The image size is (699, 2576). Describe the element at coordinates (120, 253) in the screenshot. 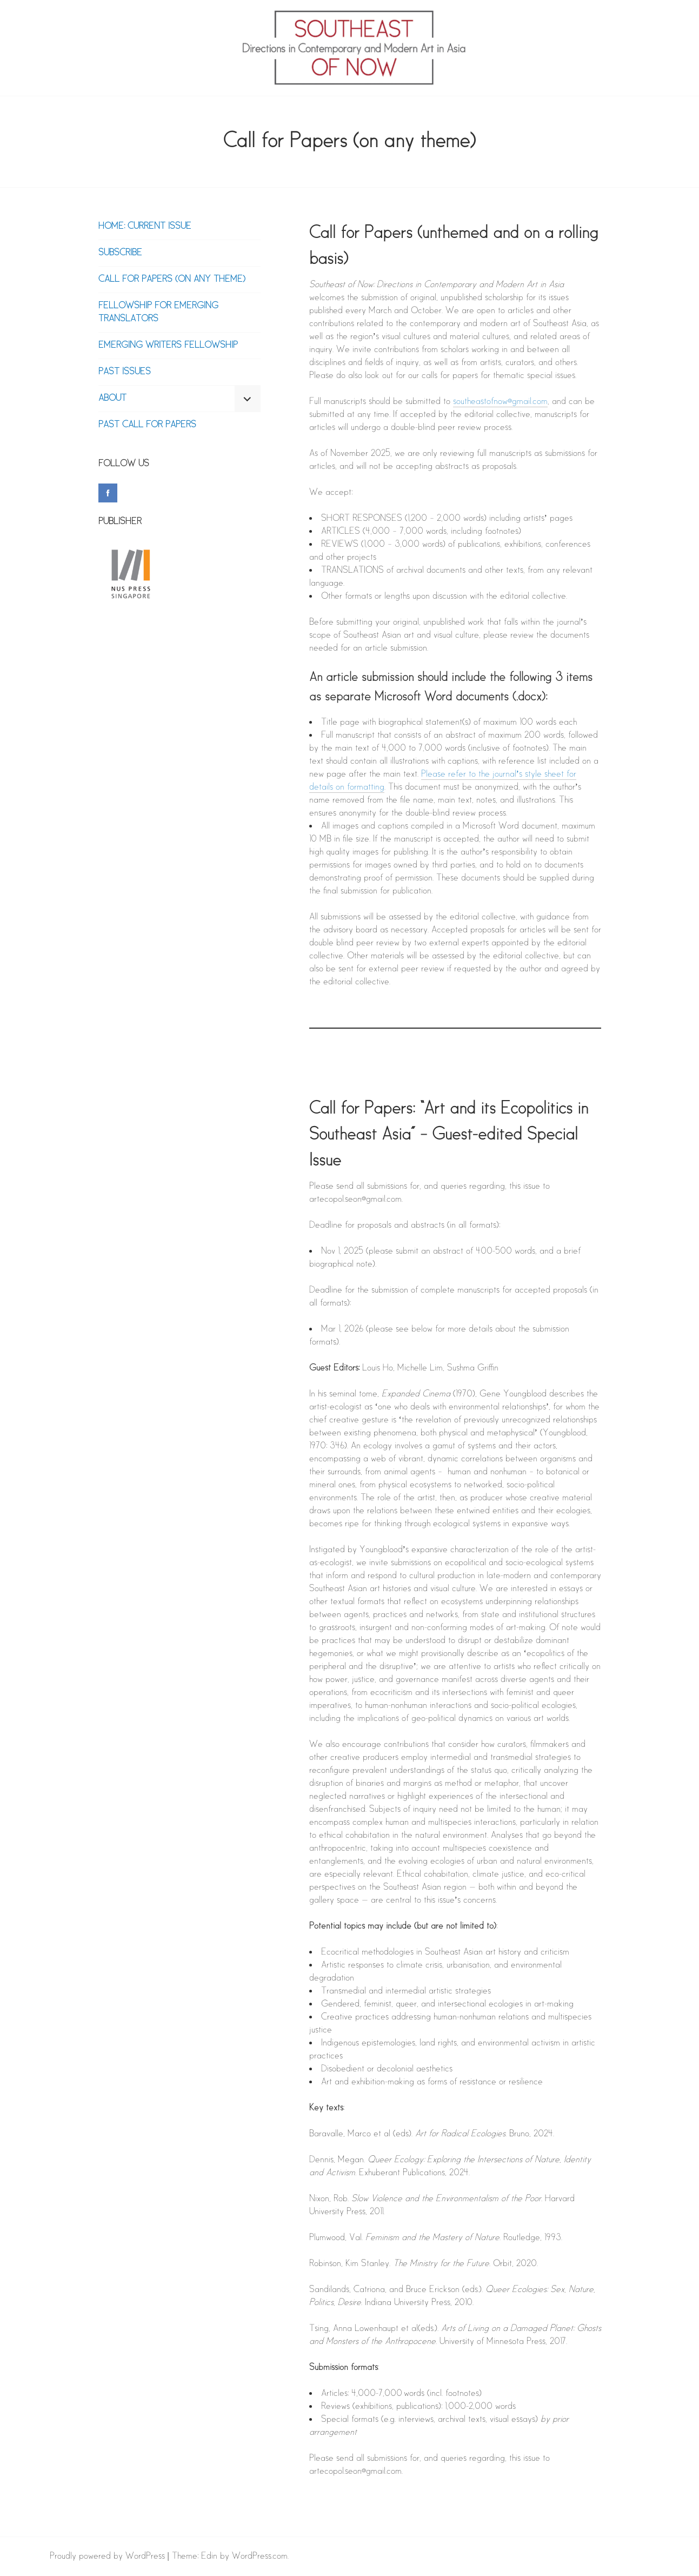

I see `Subscribe` at that location.